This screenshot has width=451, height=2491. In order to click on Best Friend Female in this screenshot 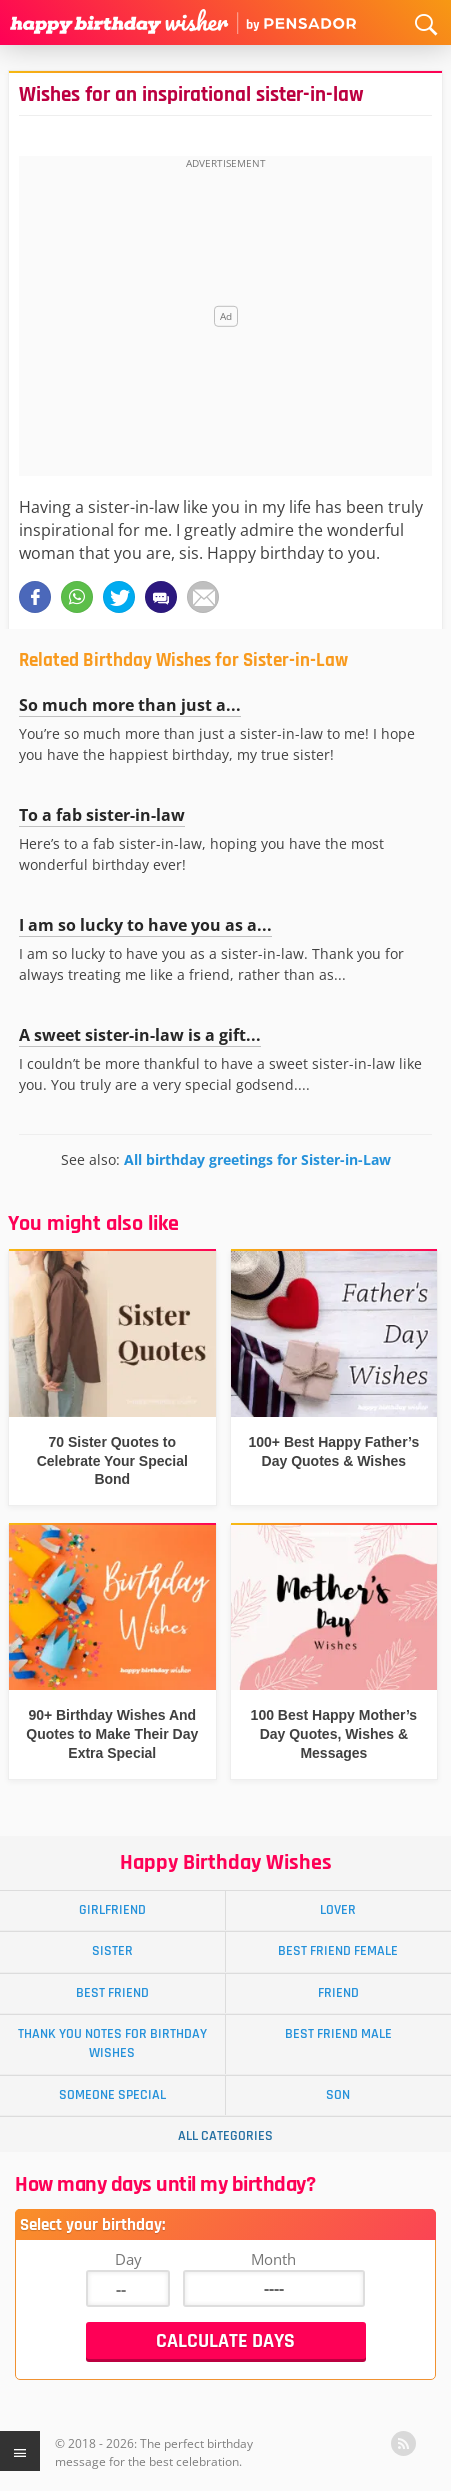, I will do `click(338, 1951)`.